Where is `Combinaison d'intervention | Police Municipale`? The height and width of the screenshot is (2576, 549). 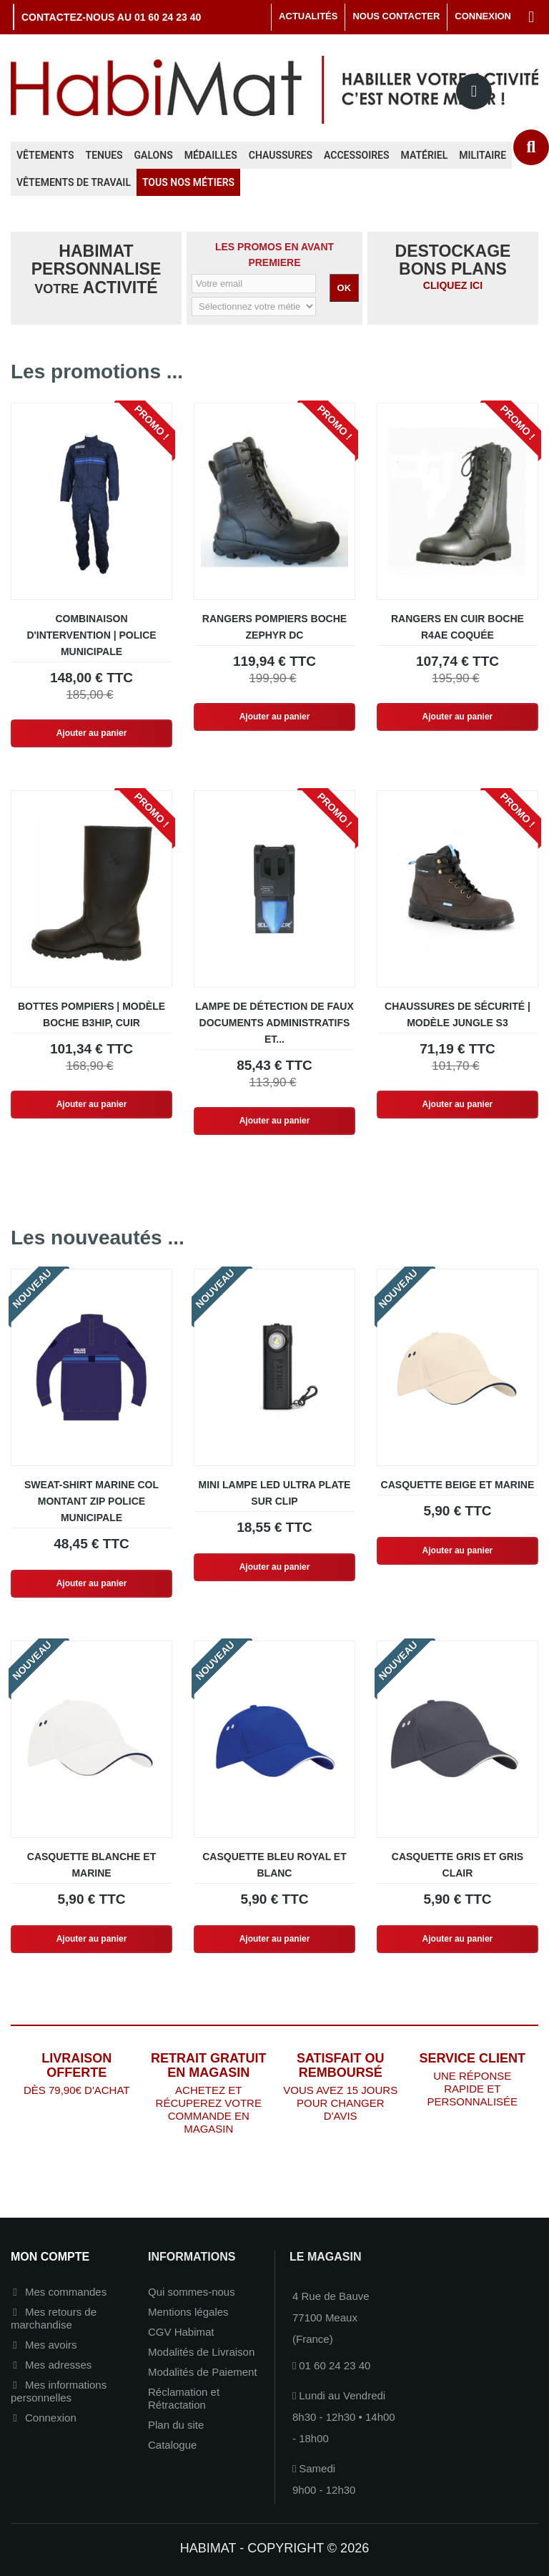 Combinaison d'intervention | Police Municipale is located at coordinates (91, 635).